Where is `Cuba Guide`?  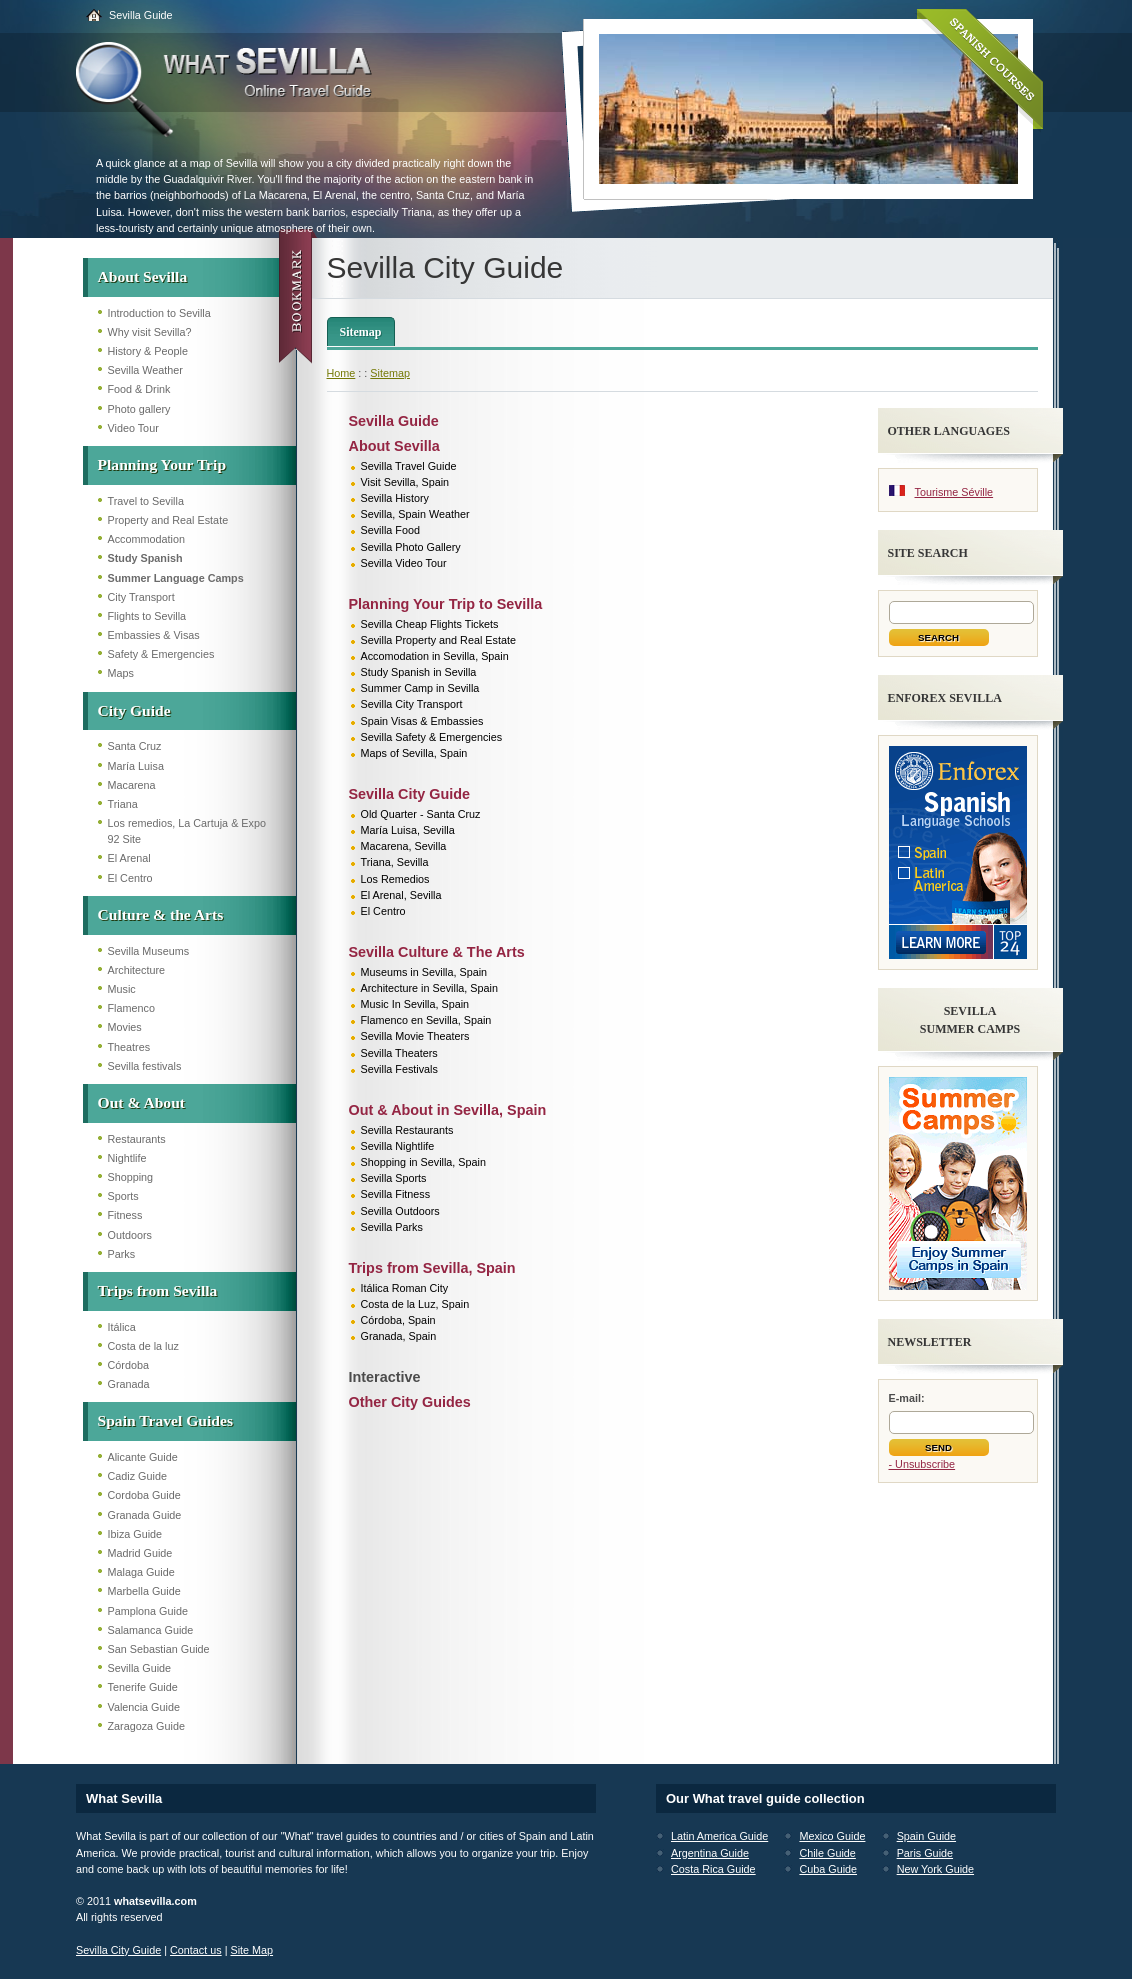 Cuba Guide is located at coordinates (828, 1869).